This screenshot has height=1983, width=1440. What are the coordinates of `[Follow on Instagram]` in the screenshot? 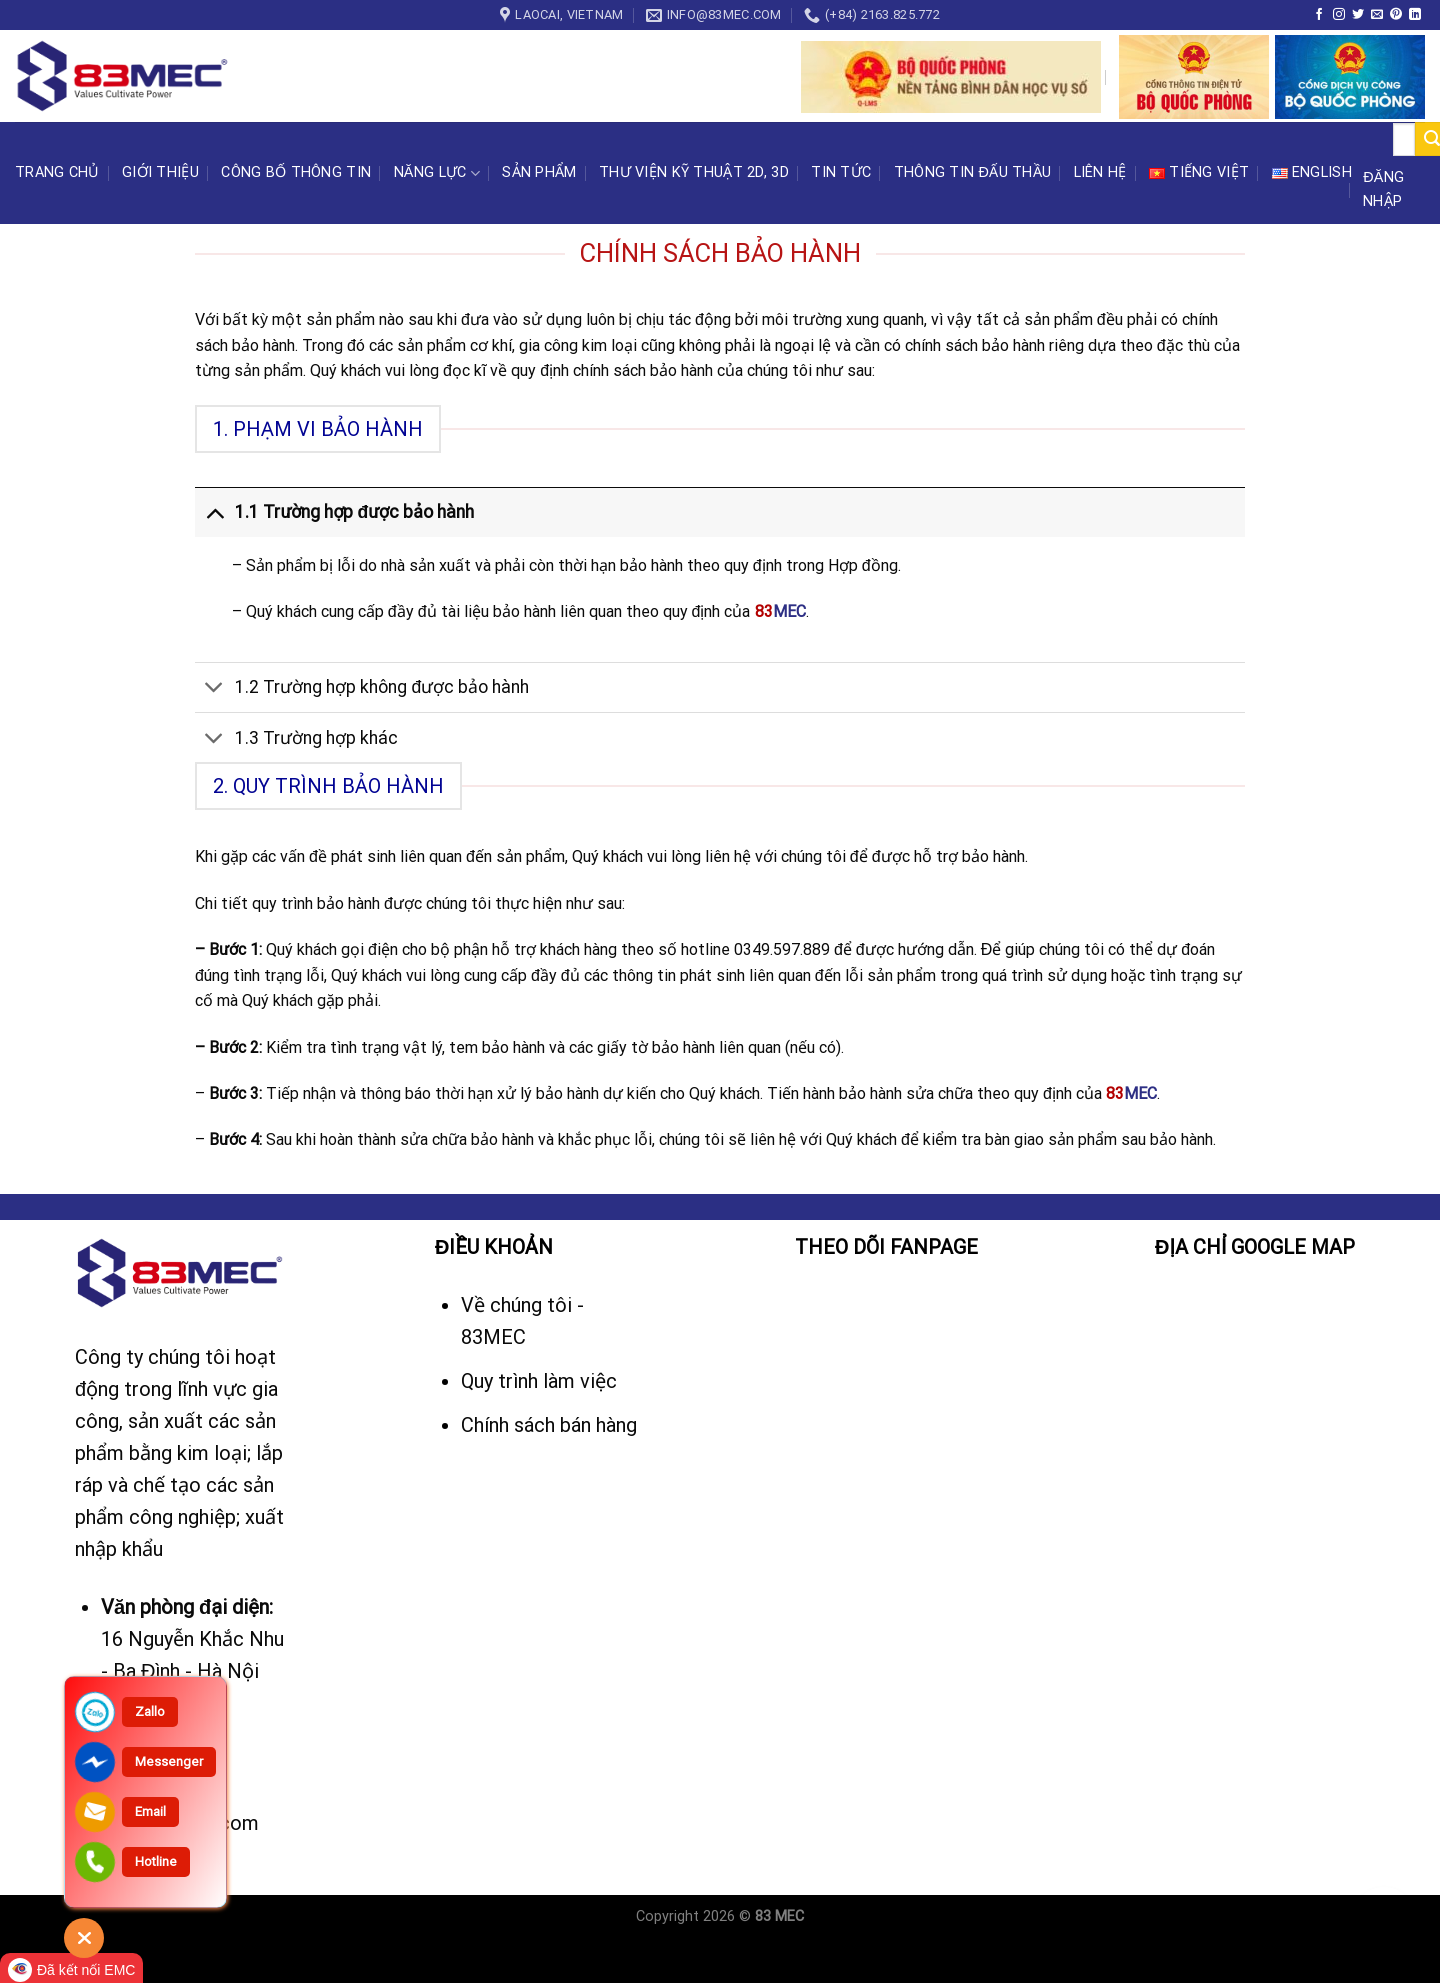 It's located at (1339, 15).